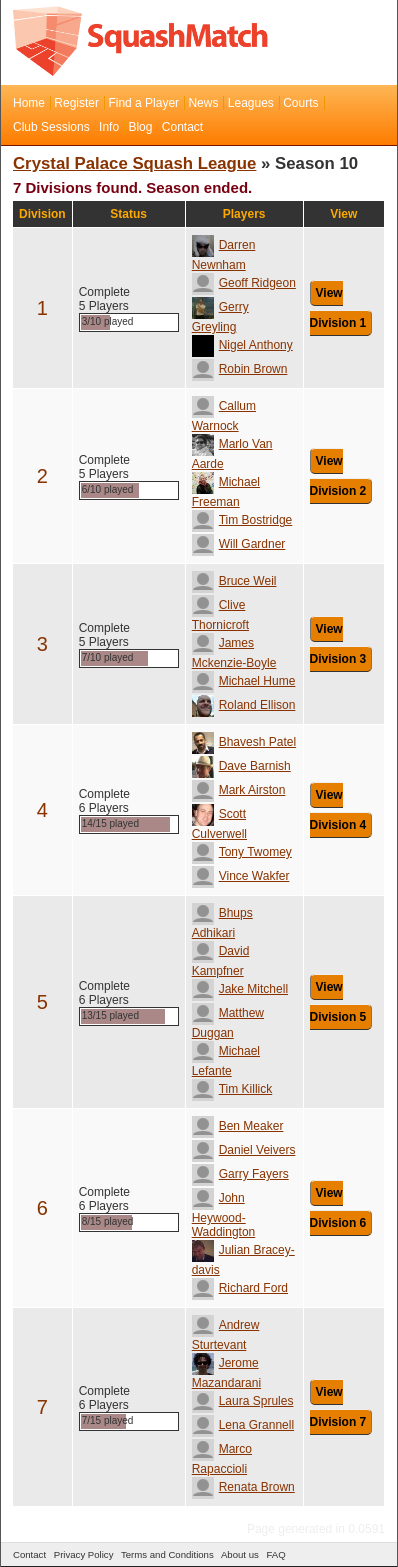 This screenshot has width=398, height=1567. What do you see at coordinates (244, 1150) in the screenshot?
I see `Daniel Veivers` at bounding box center [244, 1150].